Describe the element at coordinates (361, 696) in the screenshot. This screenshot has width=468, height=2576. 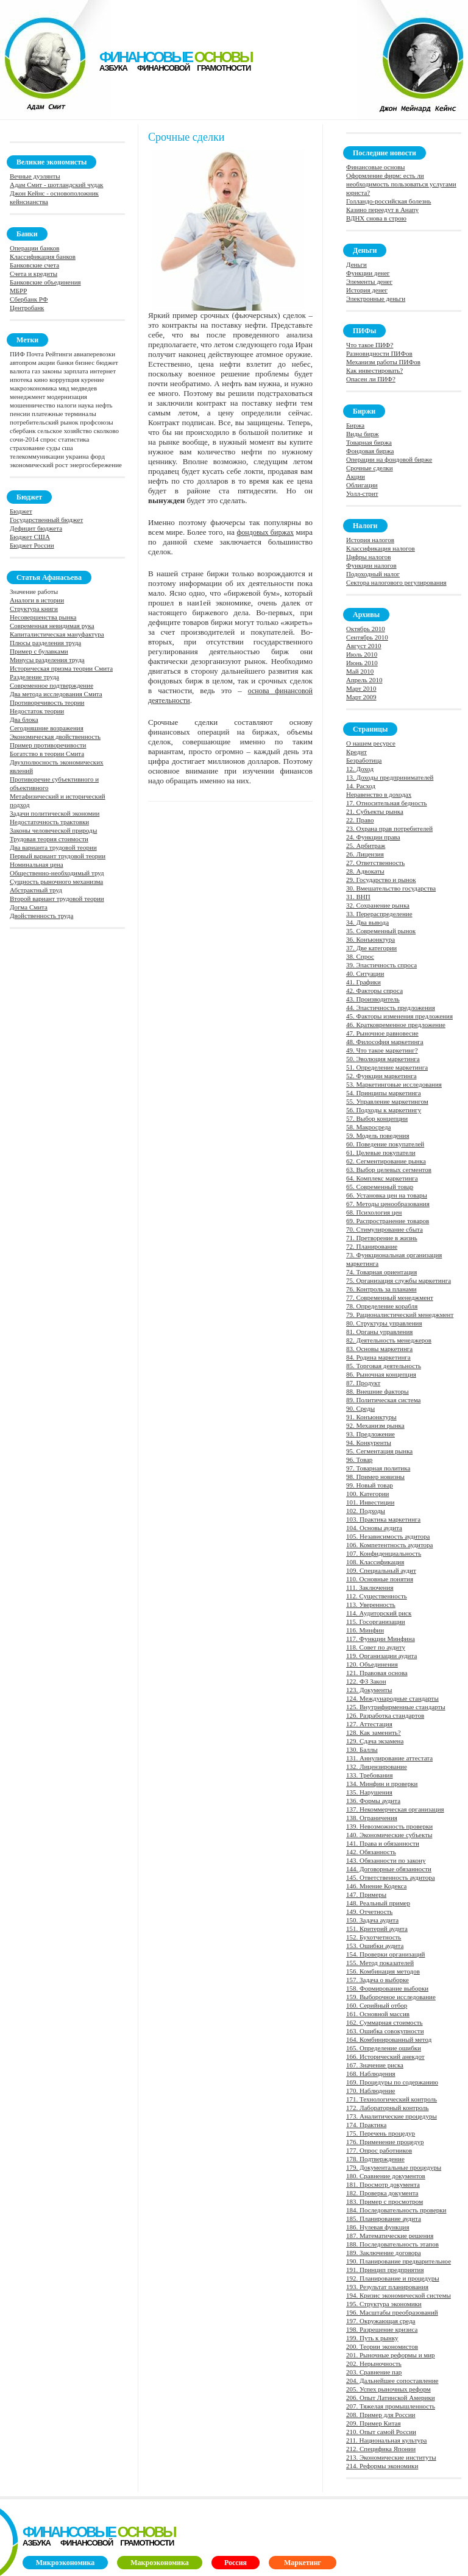
I see `Март 2009` at that location.